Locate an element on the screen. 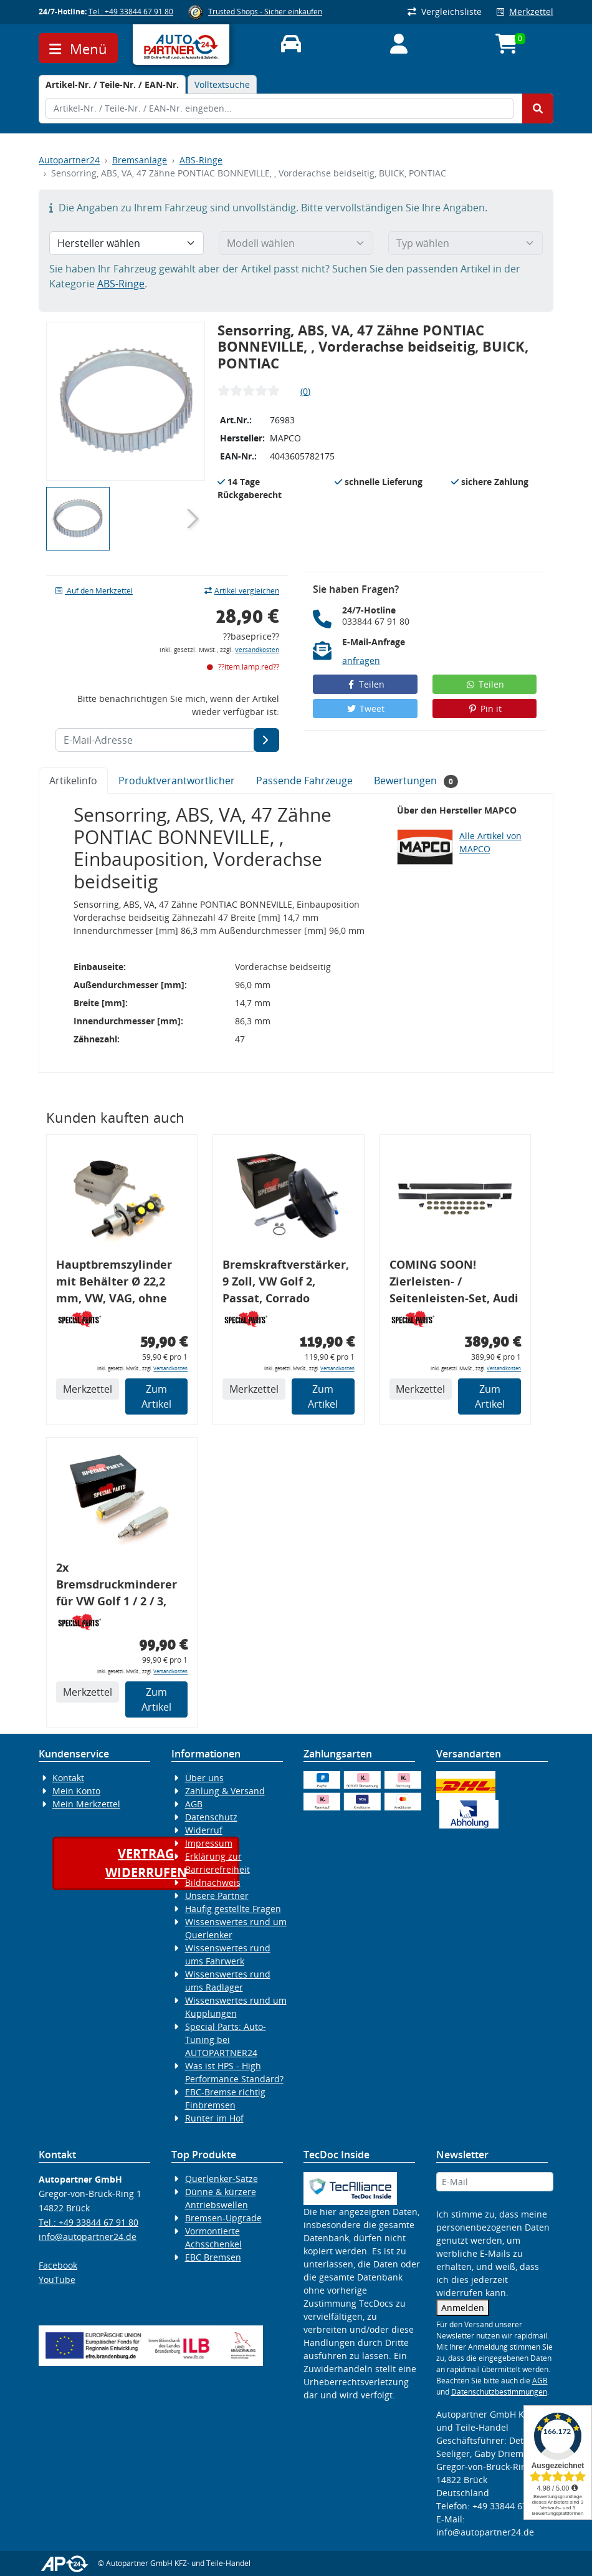  [tab] is located at coordinates (112, 84).